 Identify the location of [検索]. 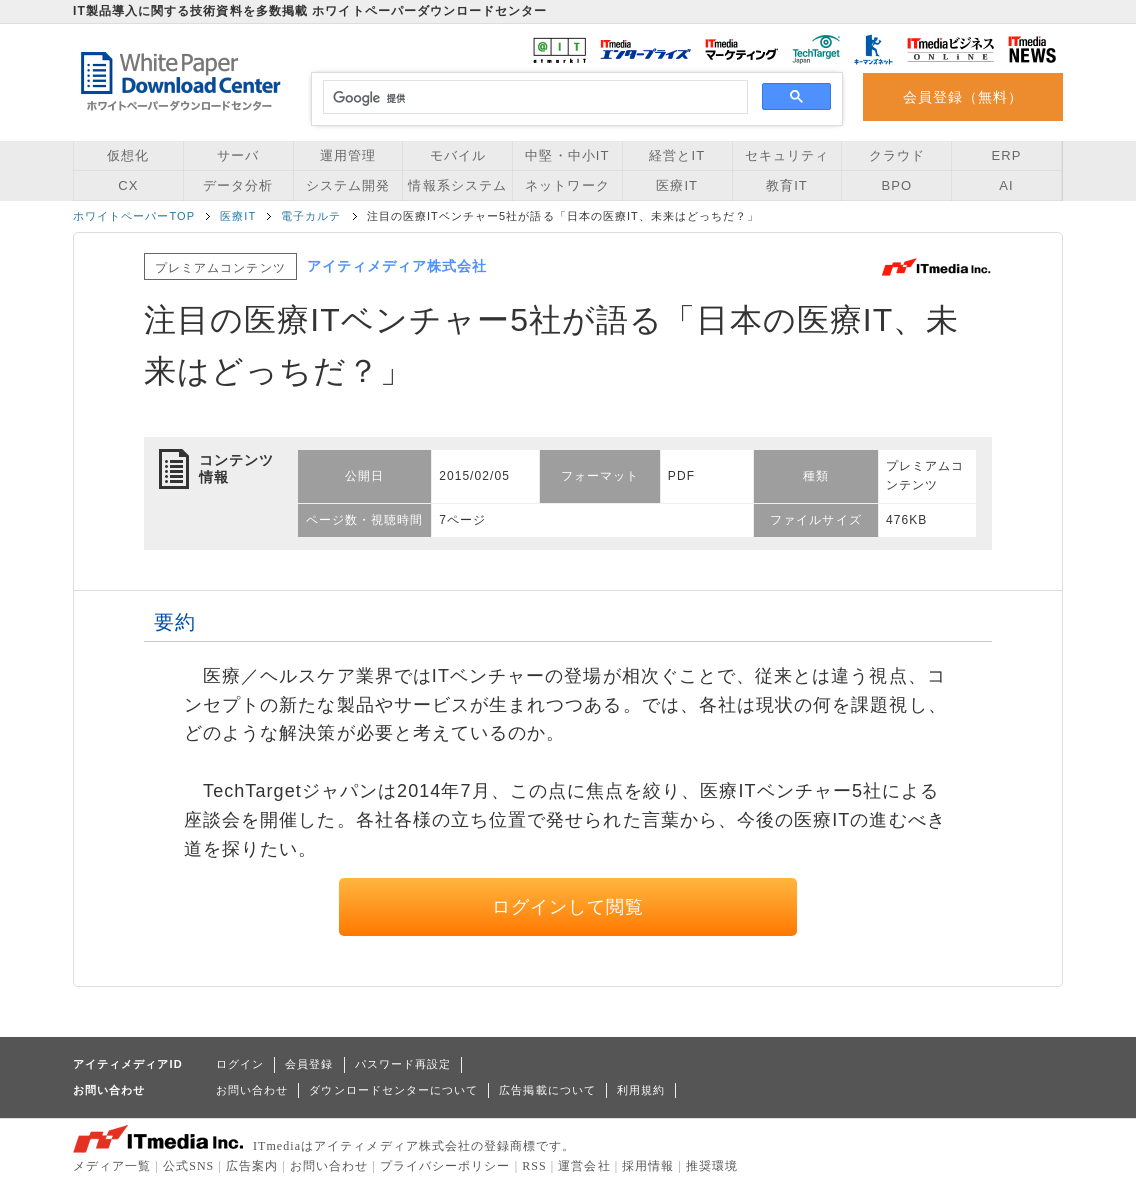
(532, 98).